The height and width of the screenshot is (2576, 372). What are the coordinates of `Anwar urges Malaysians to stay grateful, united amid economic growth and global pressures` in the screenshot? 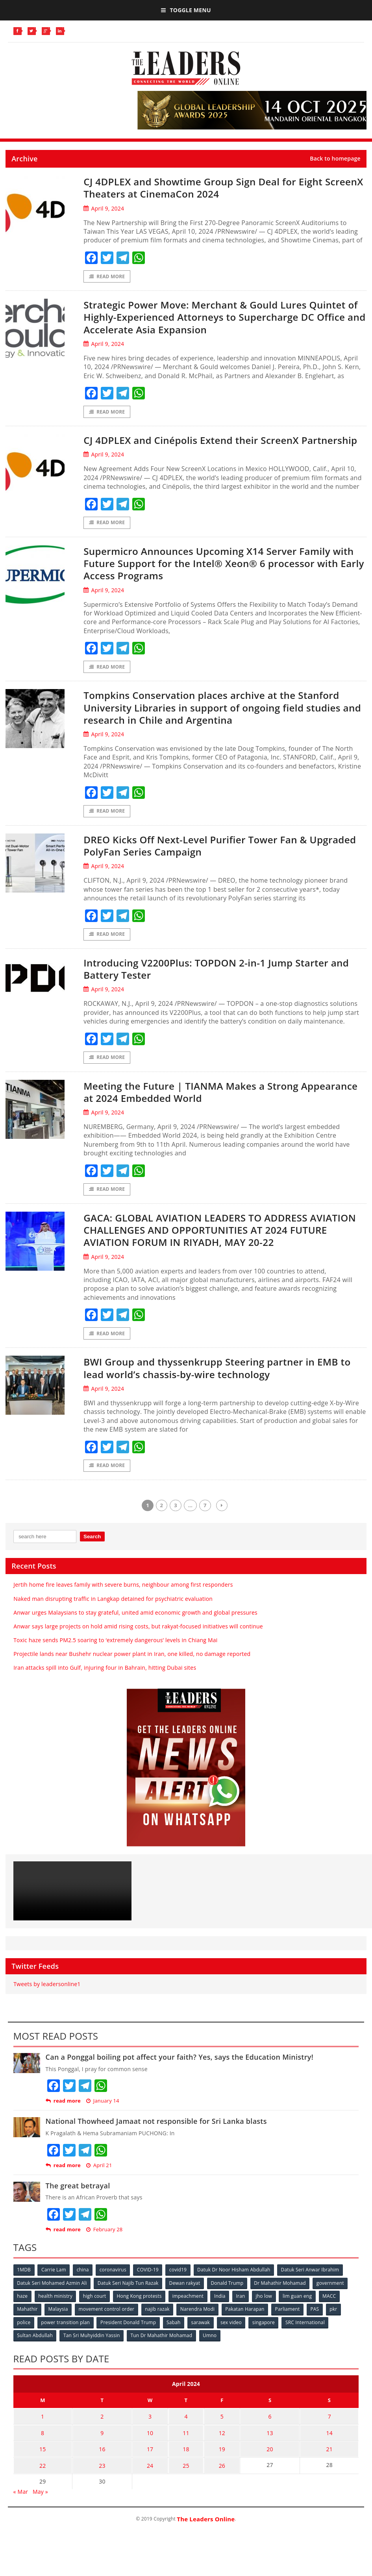 It's located at (135, 1628).